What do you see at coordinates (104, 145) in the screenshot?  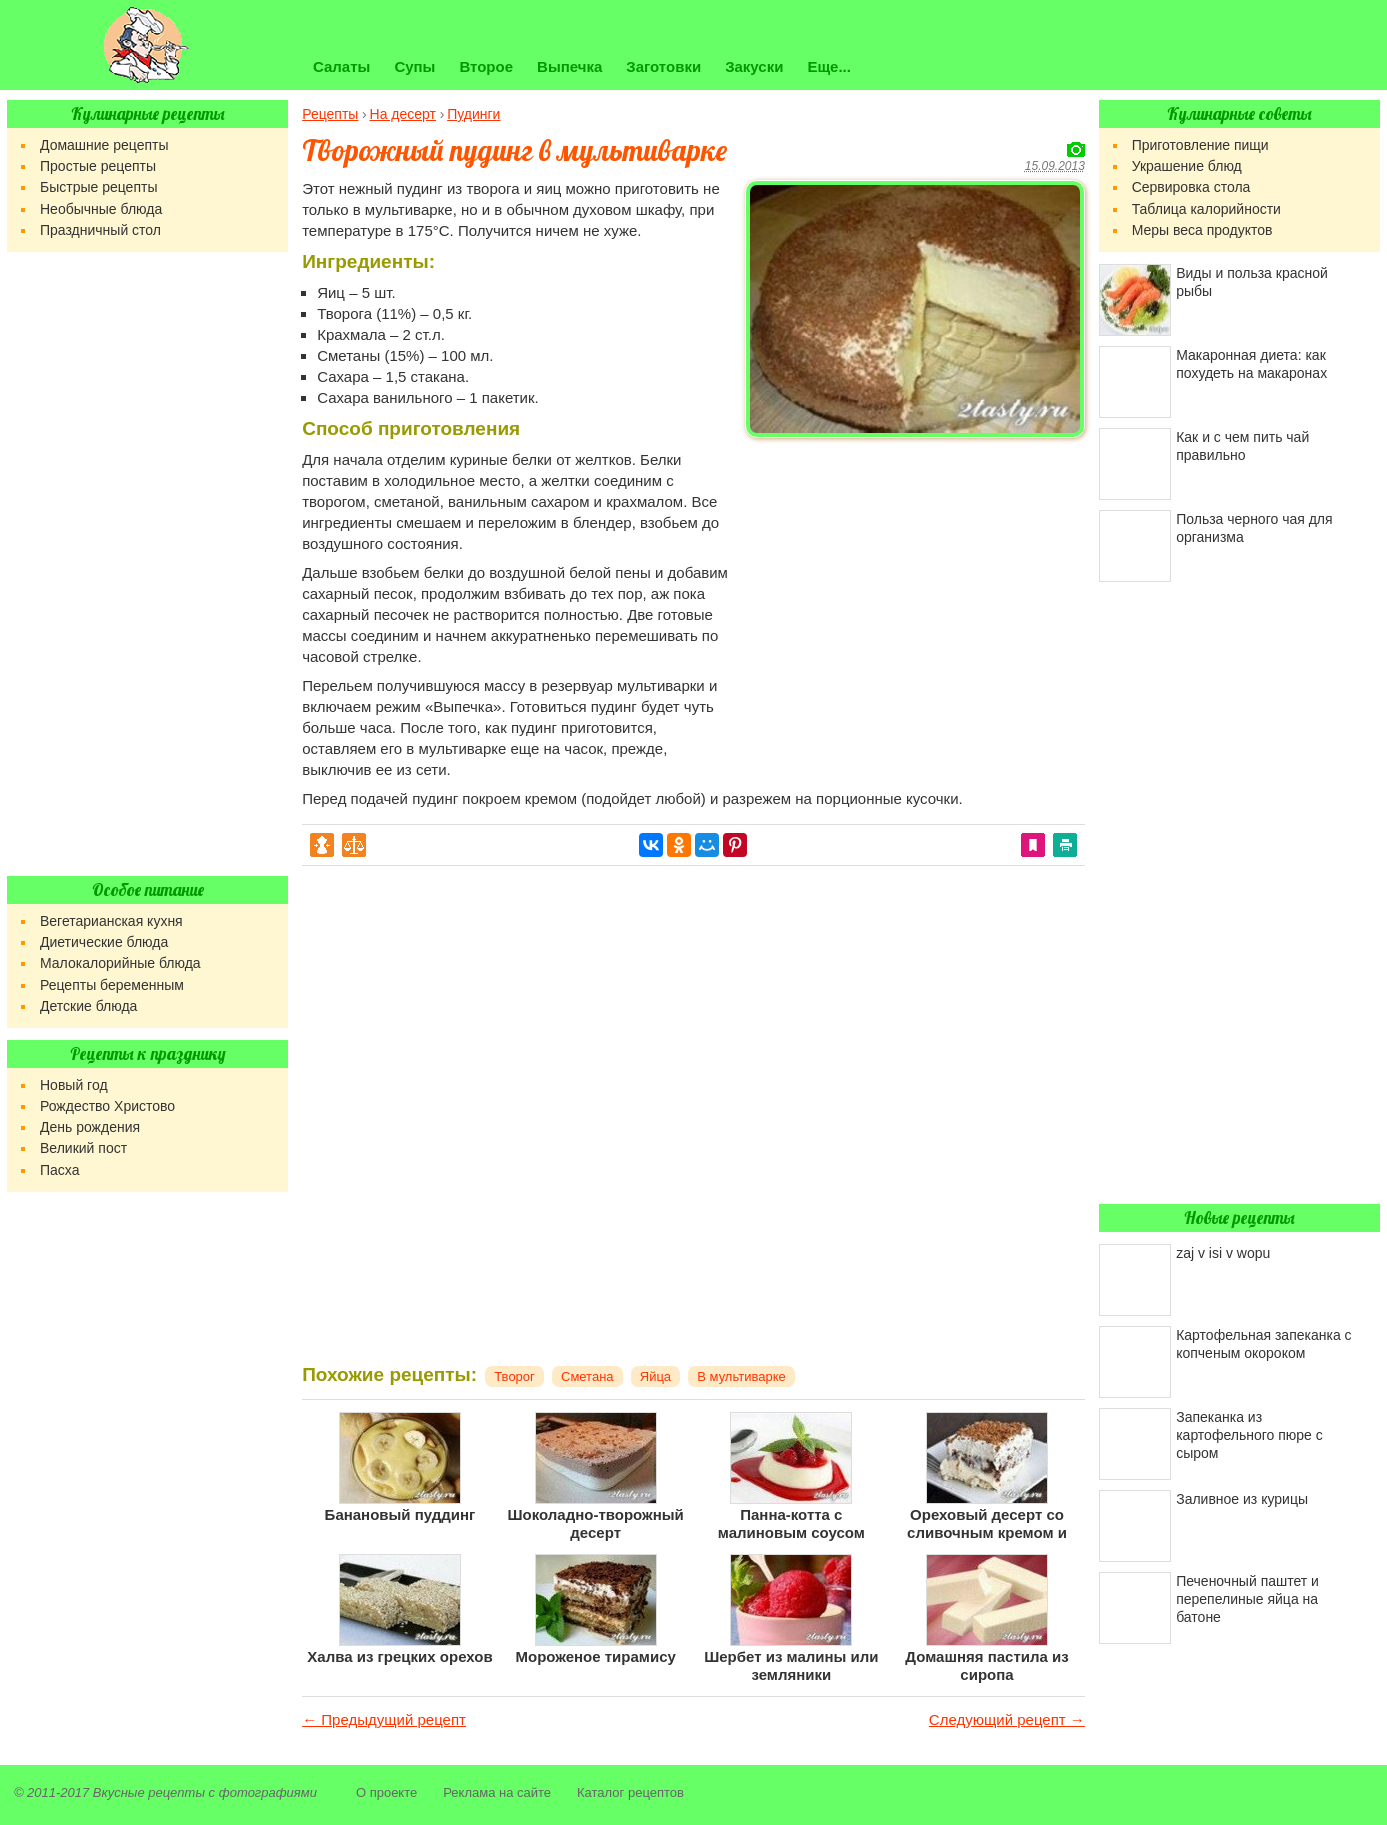 I see `Домашние рецепты` at bounding box center [104, 145].